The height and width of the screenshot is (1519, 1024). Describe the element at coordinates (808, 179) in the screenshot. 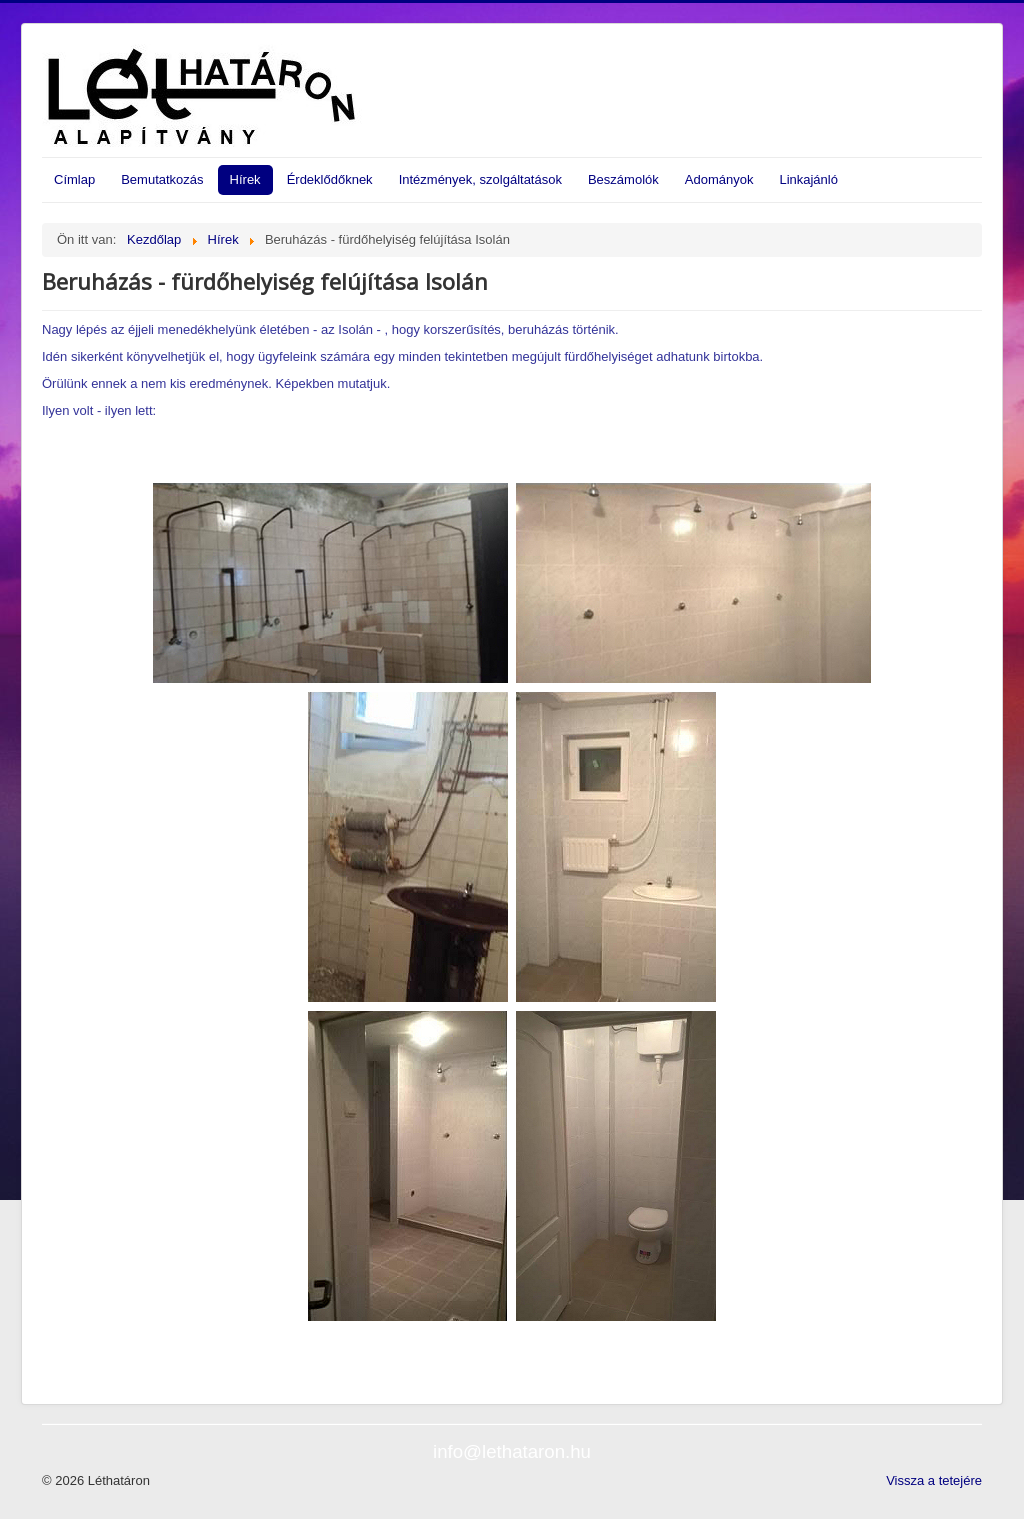

I see `Linkajánló` at that location.